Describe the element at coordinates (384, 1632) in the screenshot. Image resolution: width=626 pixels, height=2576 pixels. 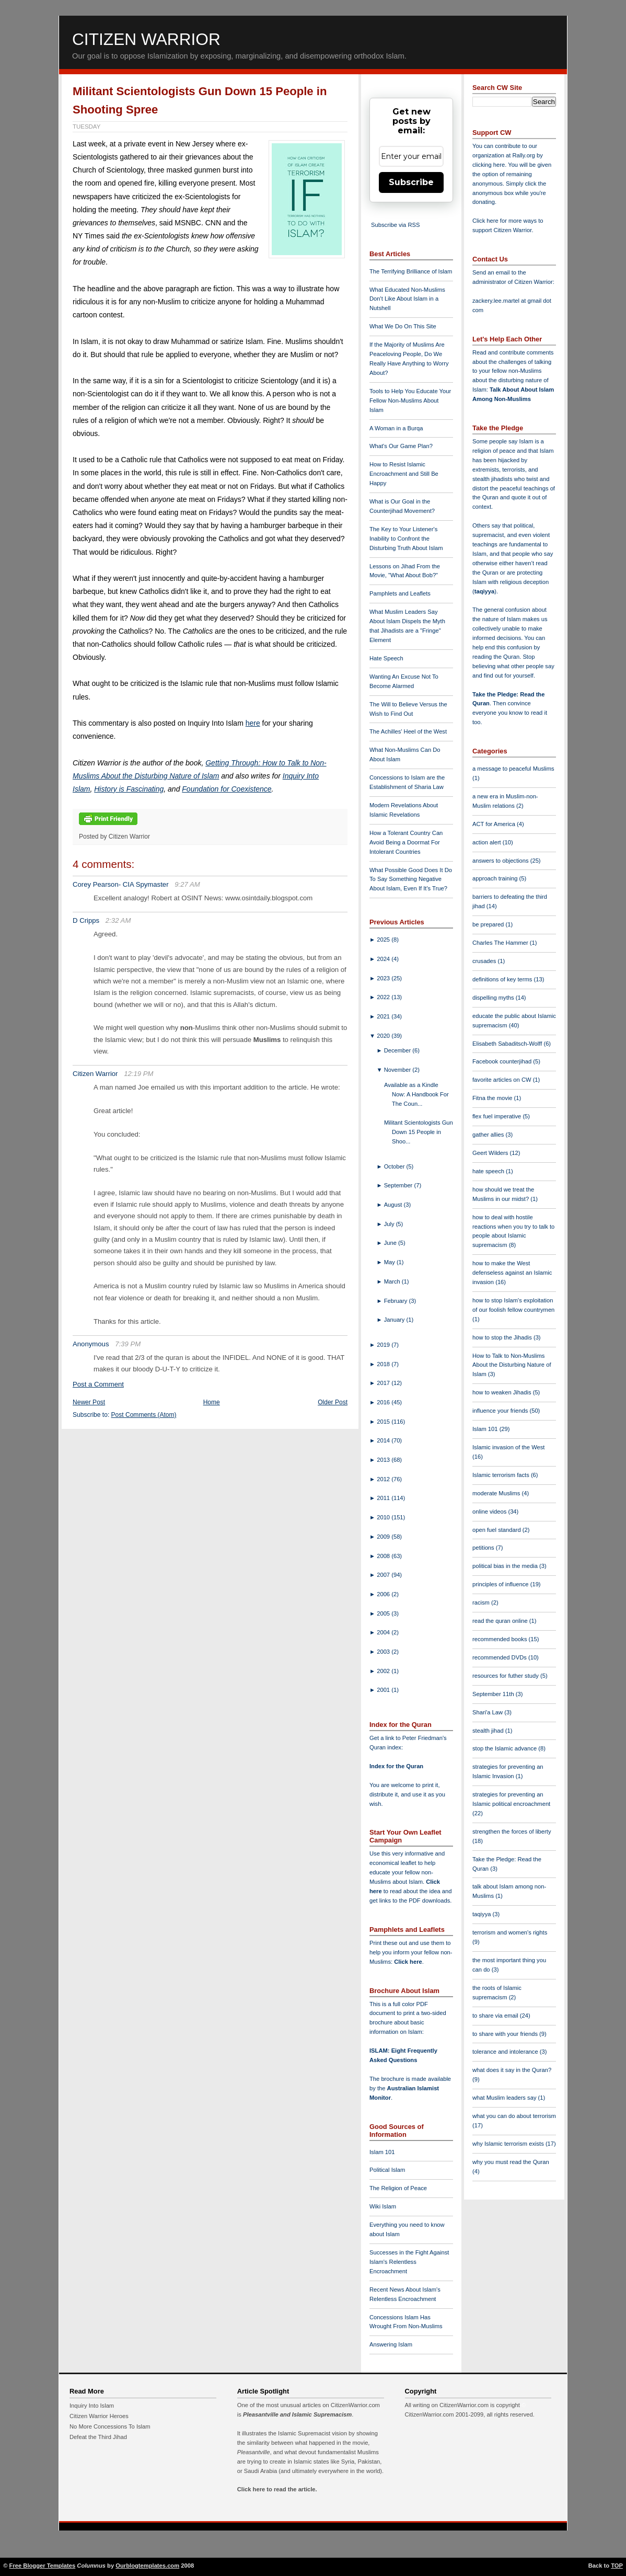
I see `2004` at that location.